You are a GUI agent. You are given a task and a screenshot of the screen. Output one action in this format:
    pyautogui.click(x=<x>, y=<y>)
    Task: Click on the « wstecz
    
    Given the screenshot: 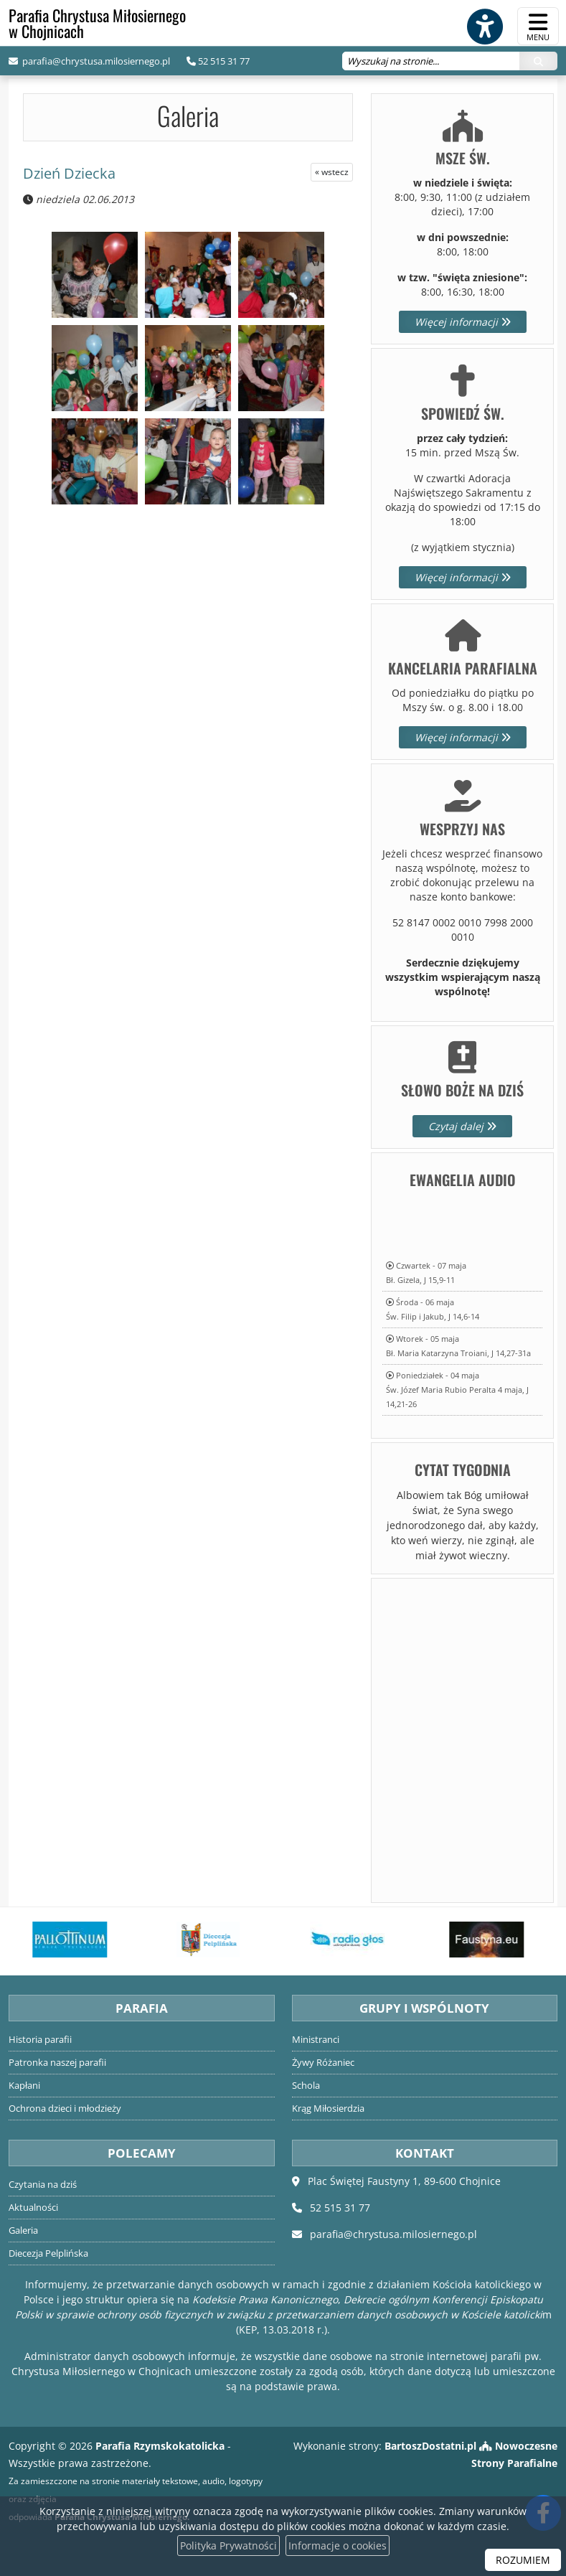 What is the action you would take?
    pyautogui.click(x=332, y=172)
    